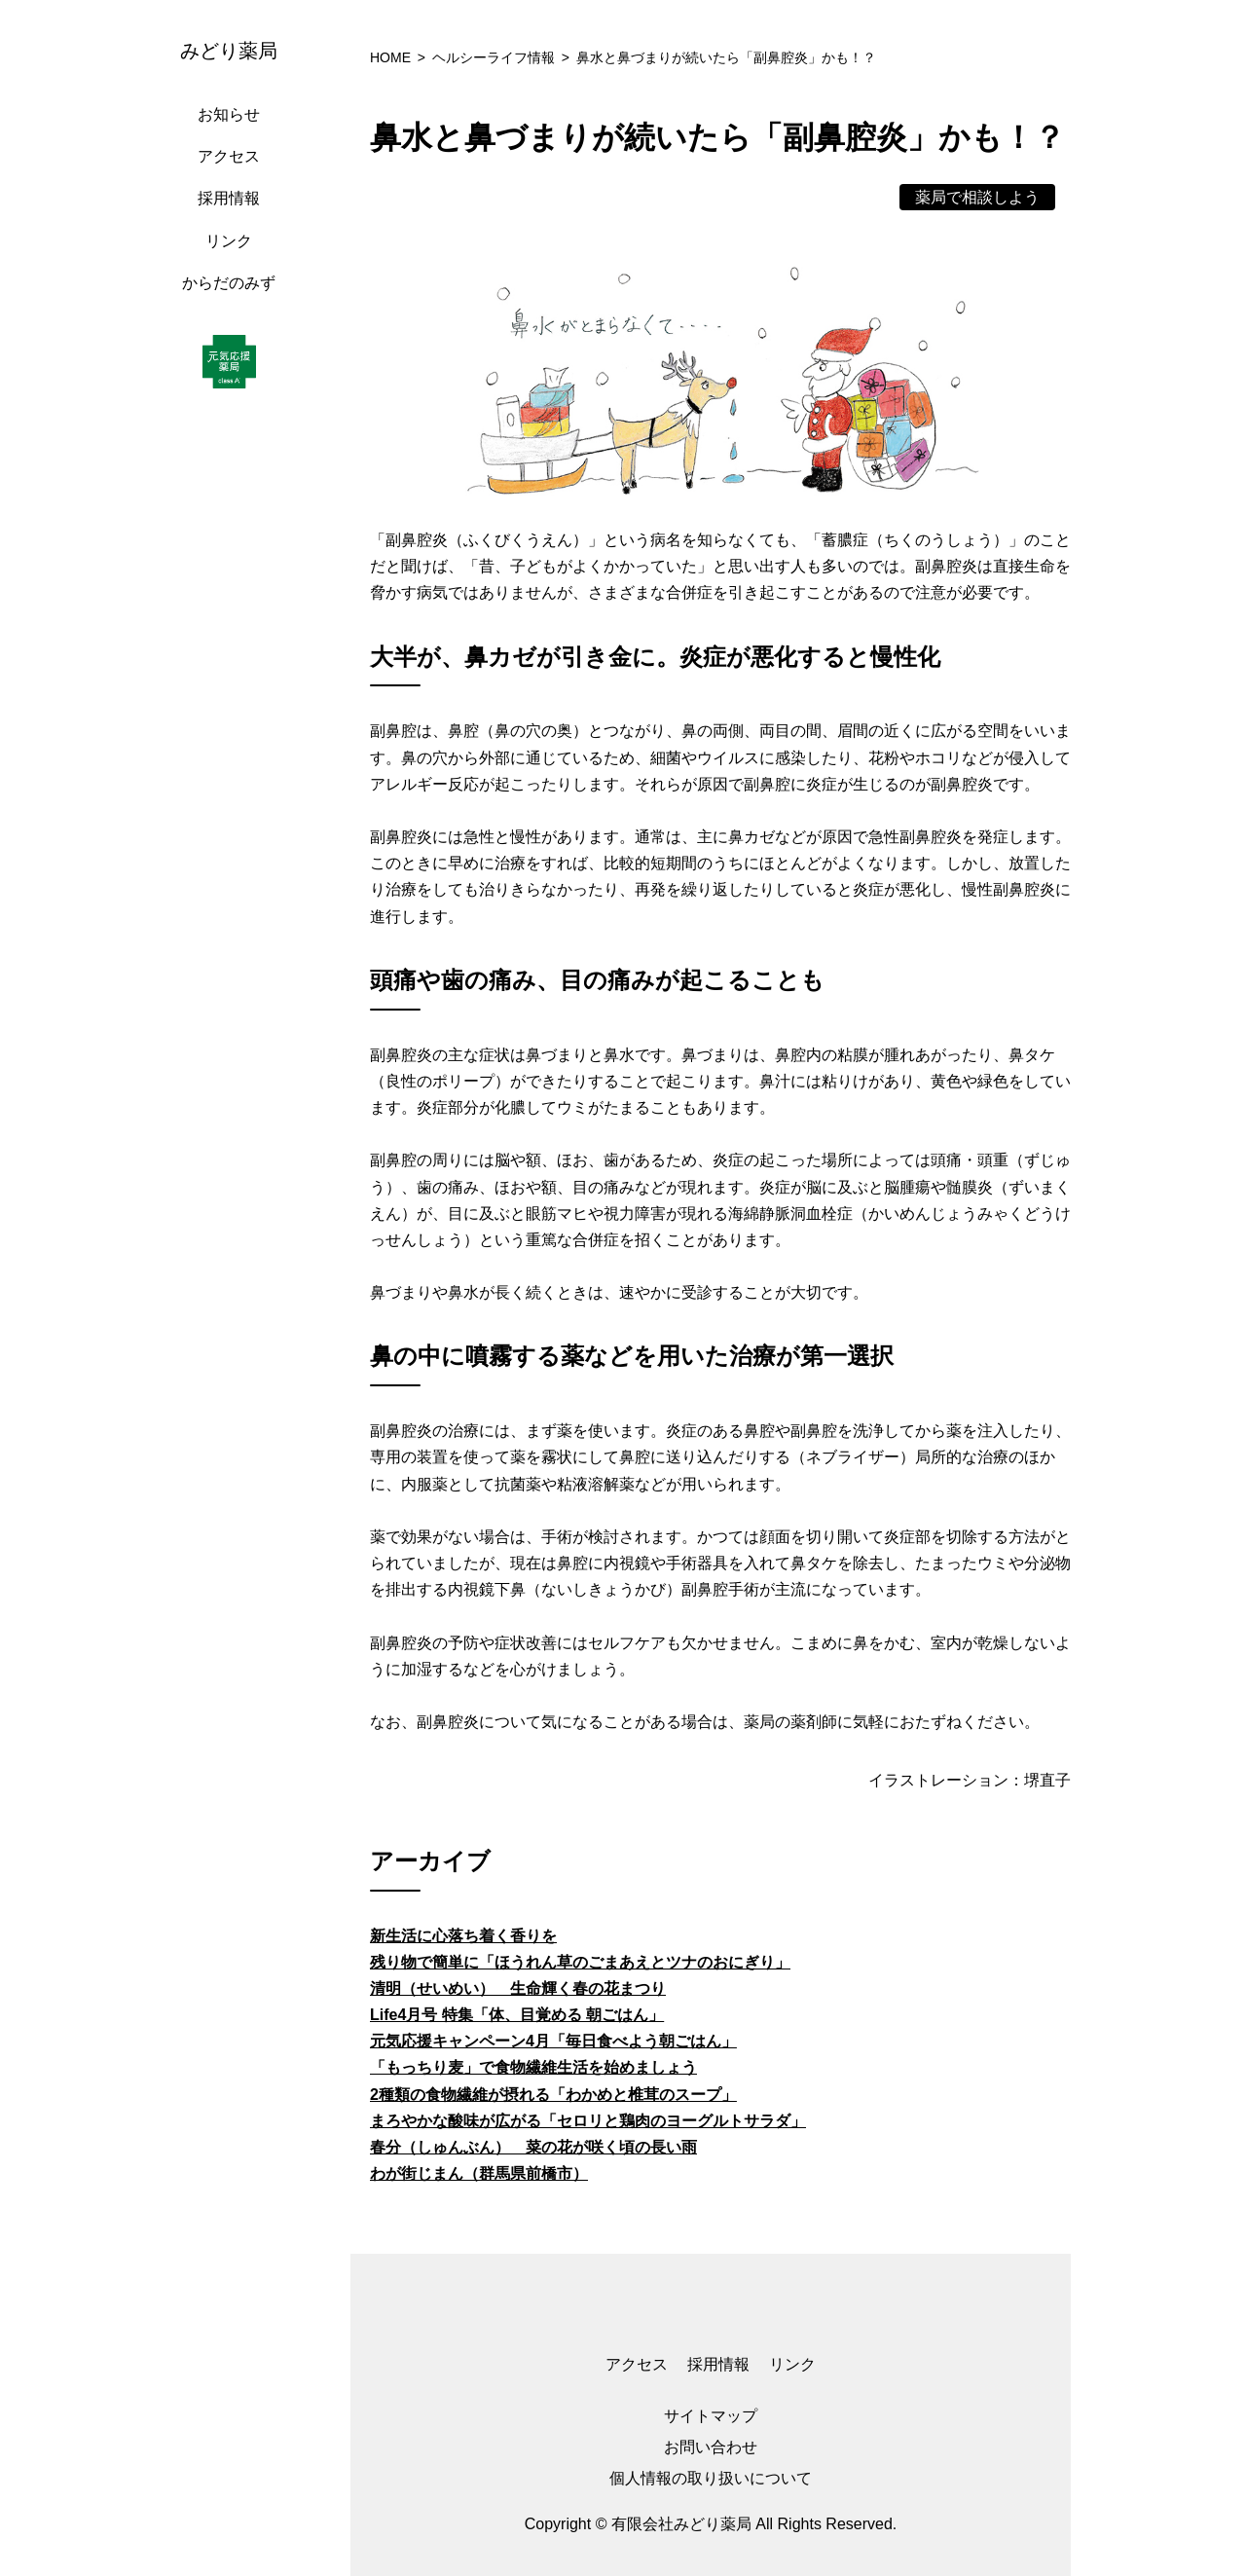  What do you see at coordinates (518, 1988) in the screenshot?
I see `清明（せいめい） 生命輝く春の花まつり` at bounding box center [518, 1988].